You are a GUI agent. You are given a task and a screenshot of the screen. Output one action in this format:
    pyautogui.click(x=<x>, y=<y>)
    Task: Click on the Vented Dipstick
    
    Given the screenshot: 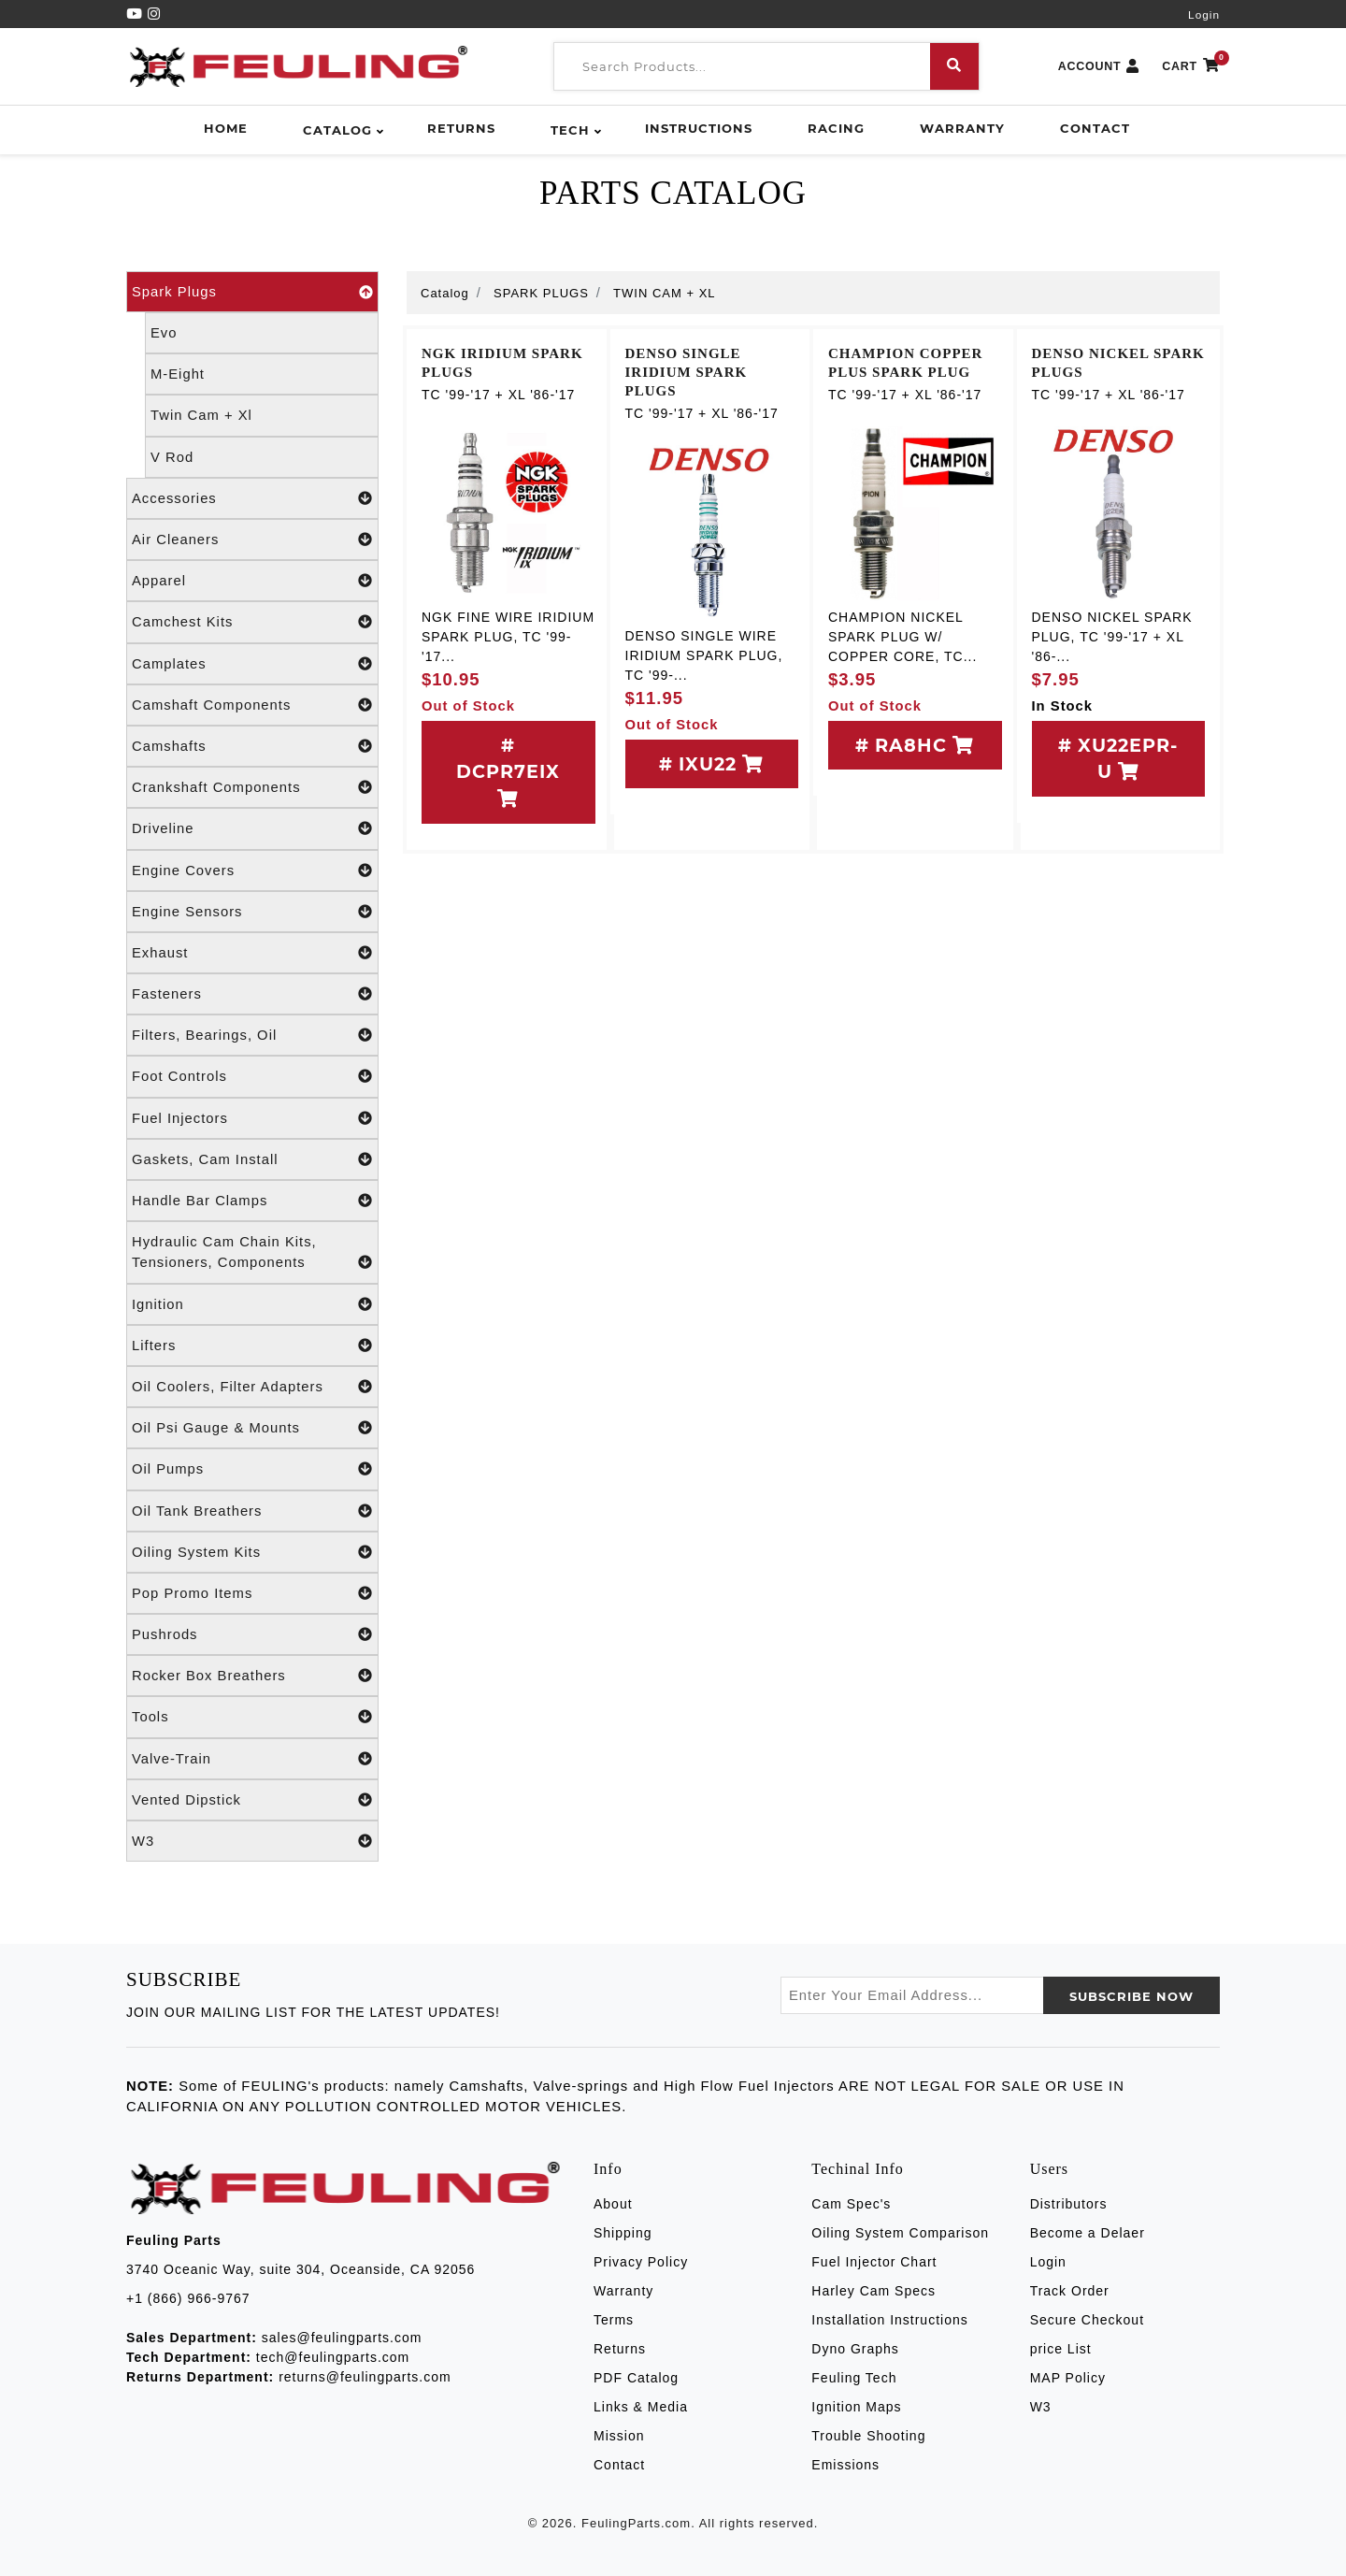 What is the action you would take?
    pyautogui.click(x=252, y=1800)
    